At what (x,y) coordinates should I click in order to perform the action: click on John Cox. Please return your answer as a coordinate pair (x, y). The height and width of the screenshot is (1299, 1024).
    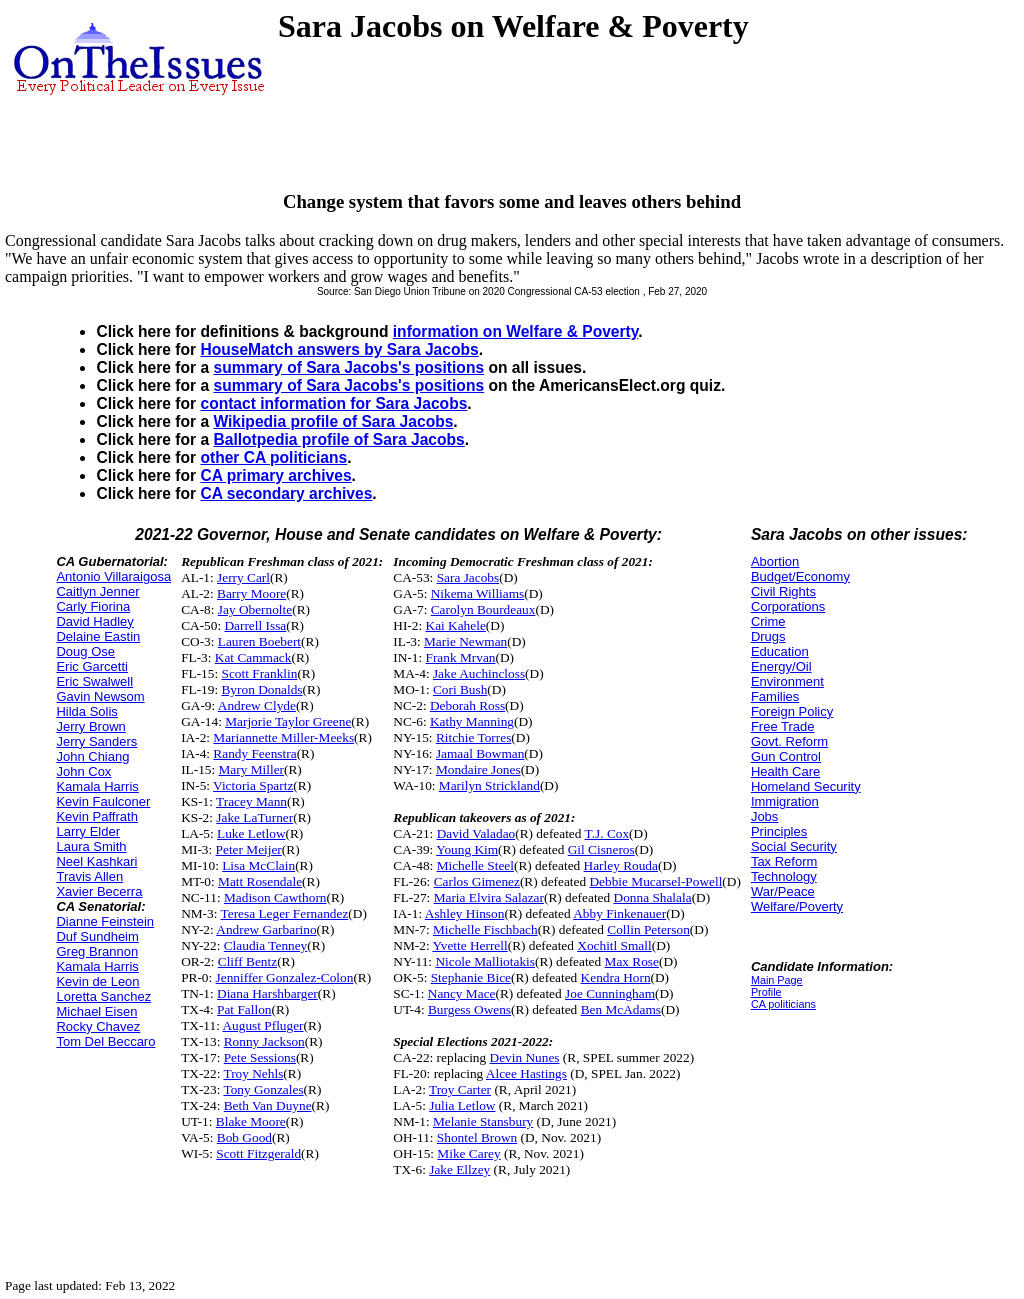
    Looking at the image, I should click on (83, 771).